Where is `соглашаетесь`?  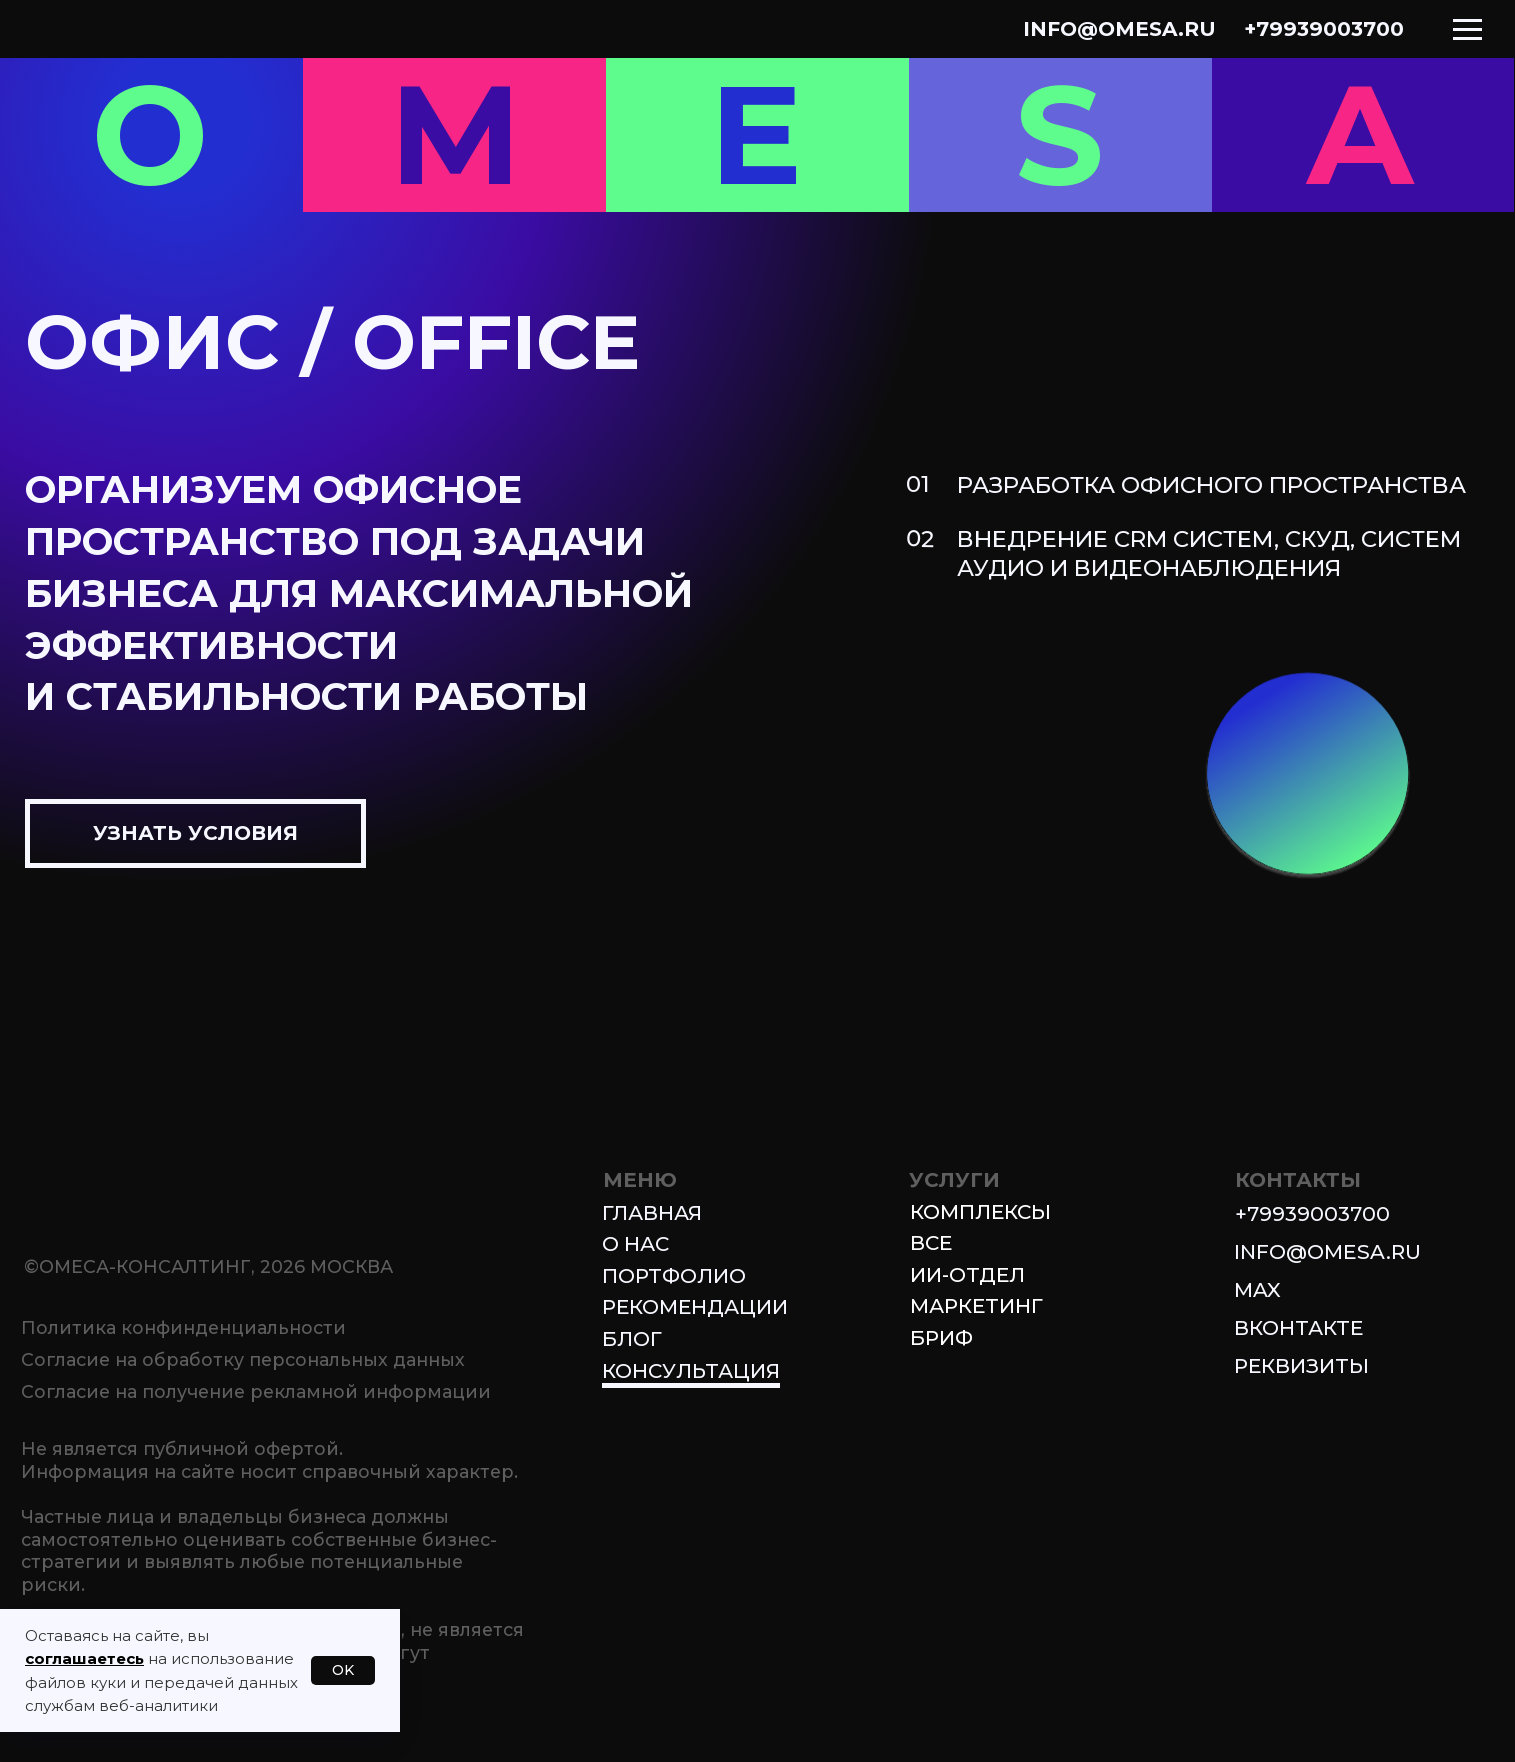
соглашаетесь is located at coordinates (84, 1658).